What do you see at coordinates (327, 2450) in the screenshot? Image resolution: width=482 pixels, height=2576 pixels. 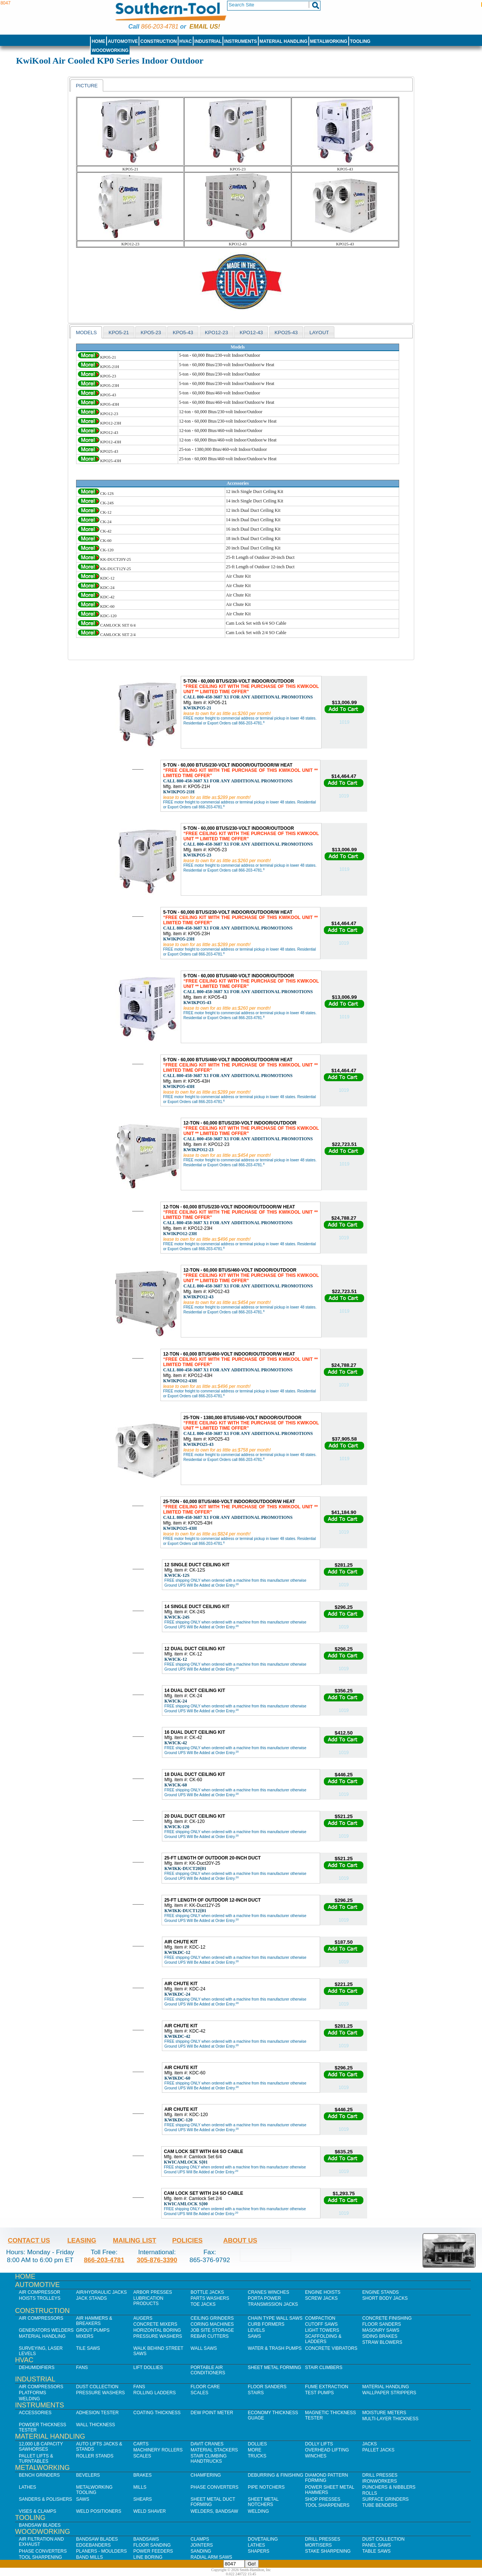 I see `Overhead Lifting` at bounding box center [327, 2450].